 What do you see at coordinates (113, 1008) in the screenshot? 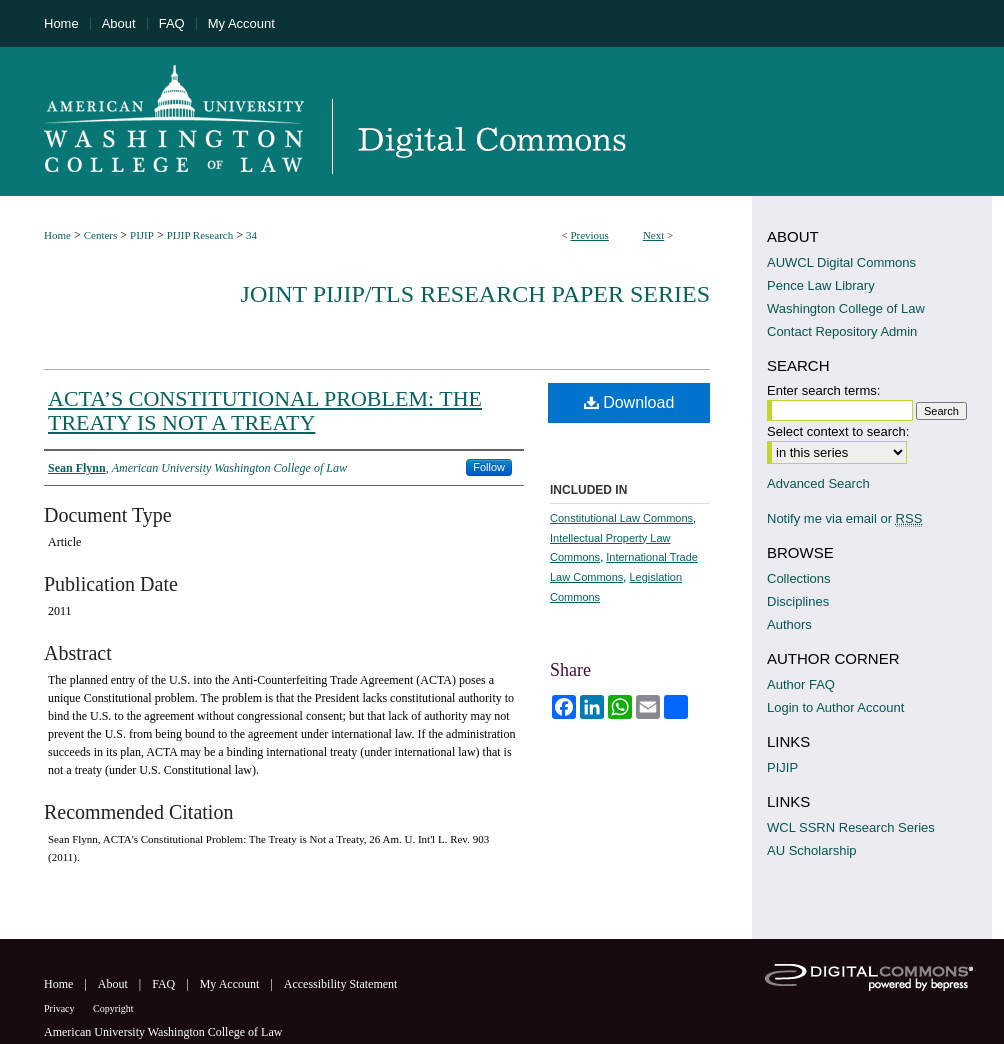
I see `Copyright` at bounding box center [113, 1008].